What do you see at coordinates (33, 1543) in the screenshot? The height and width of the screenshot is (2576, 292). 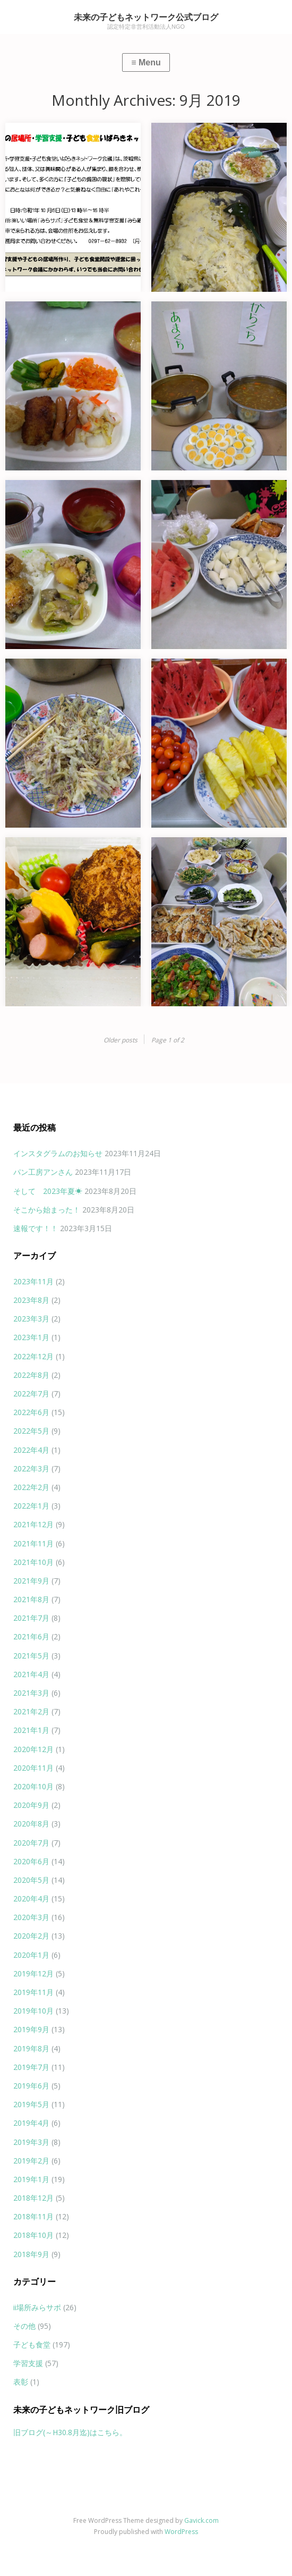 I see `2021年11月` at bounding box center [33, 1543].